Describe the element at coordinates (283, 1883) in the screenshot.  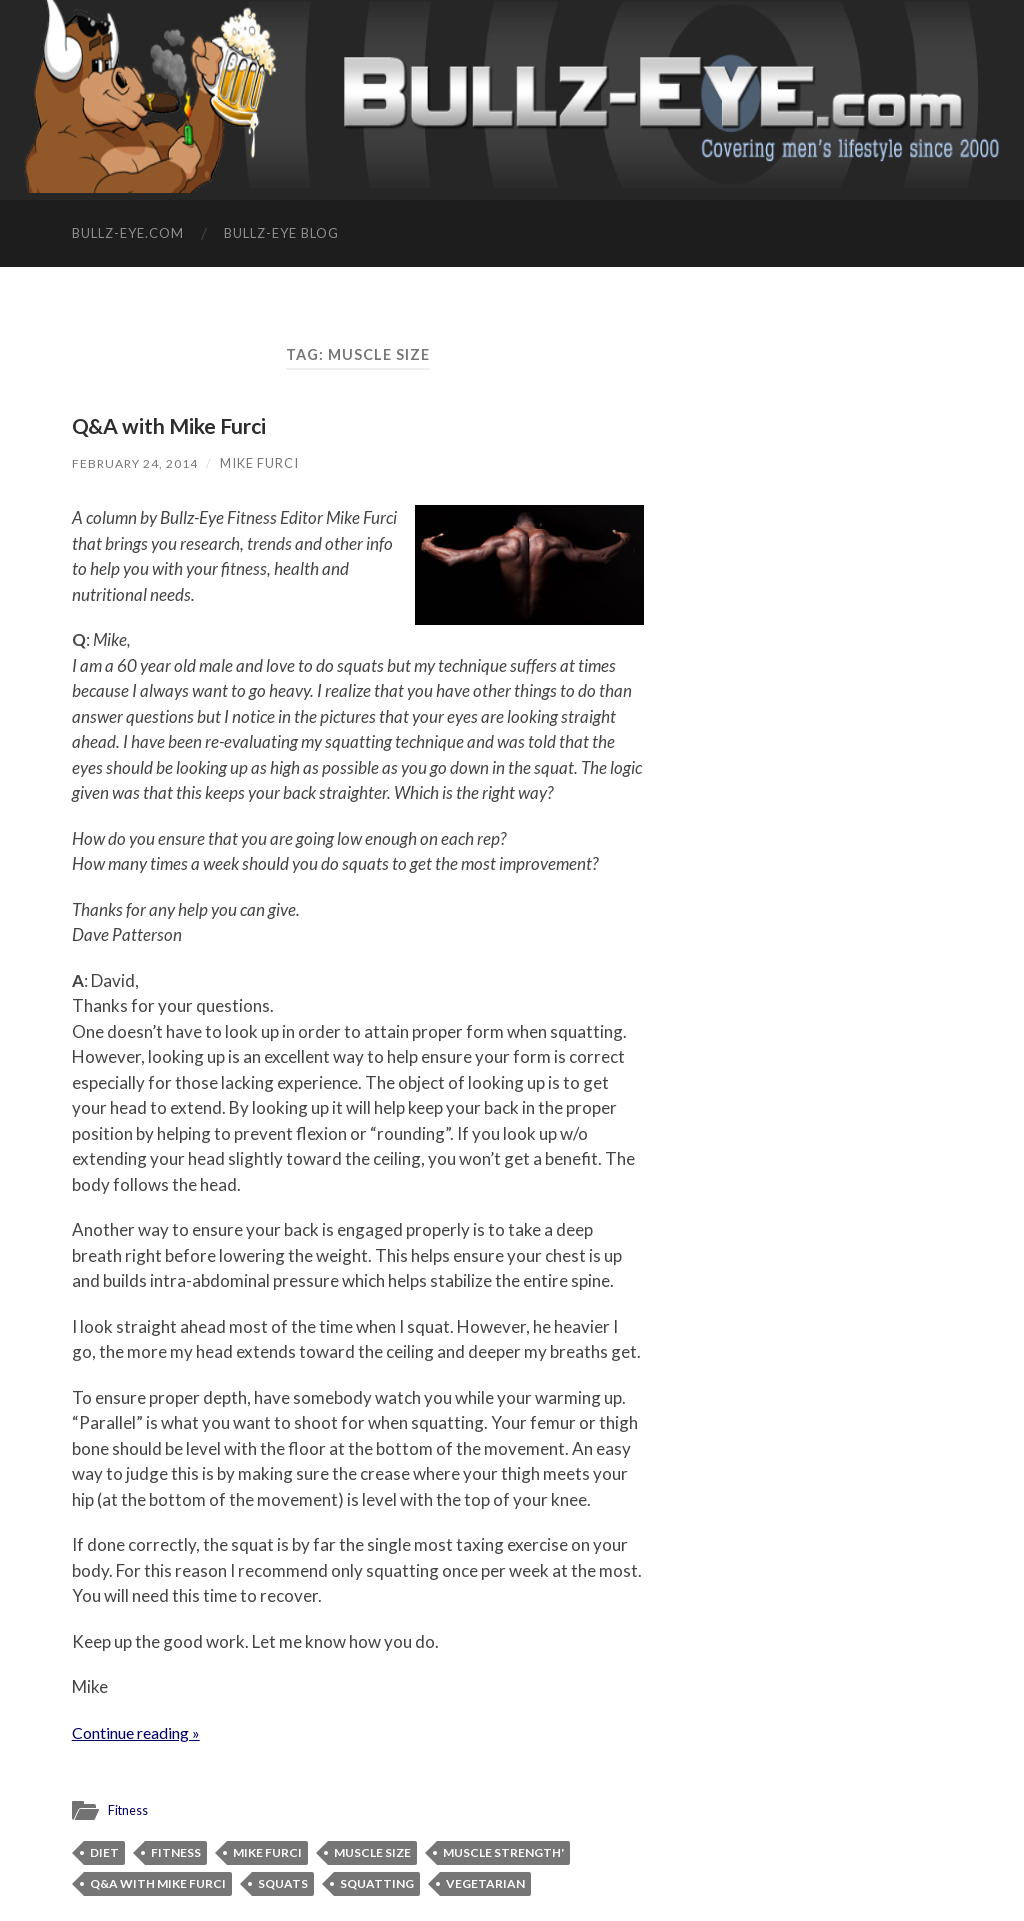
I see `squats` at that location.